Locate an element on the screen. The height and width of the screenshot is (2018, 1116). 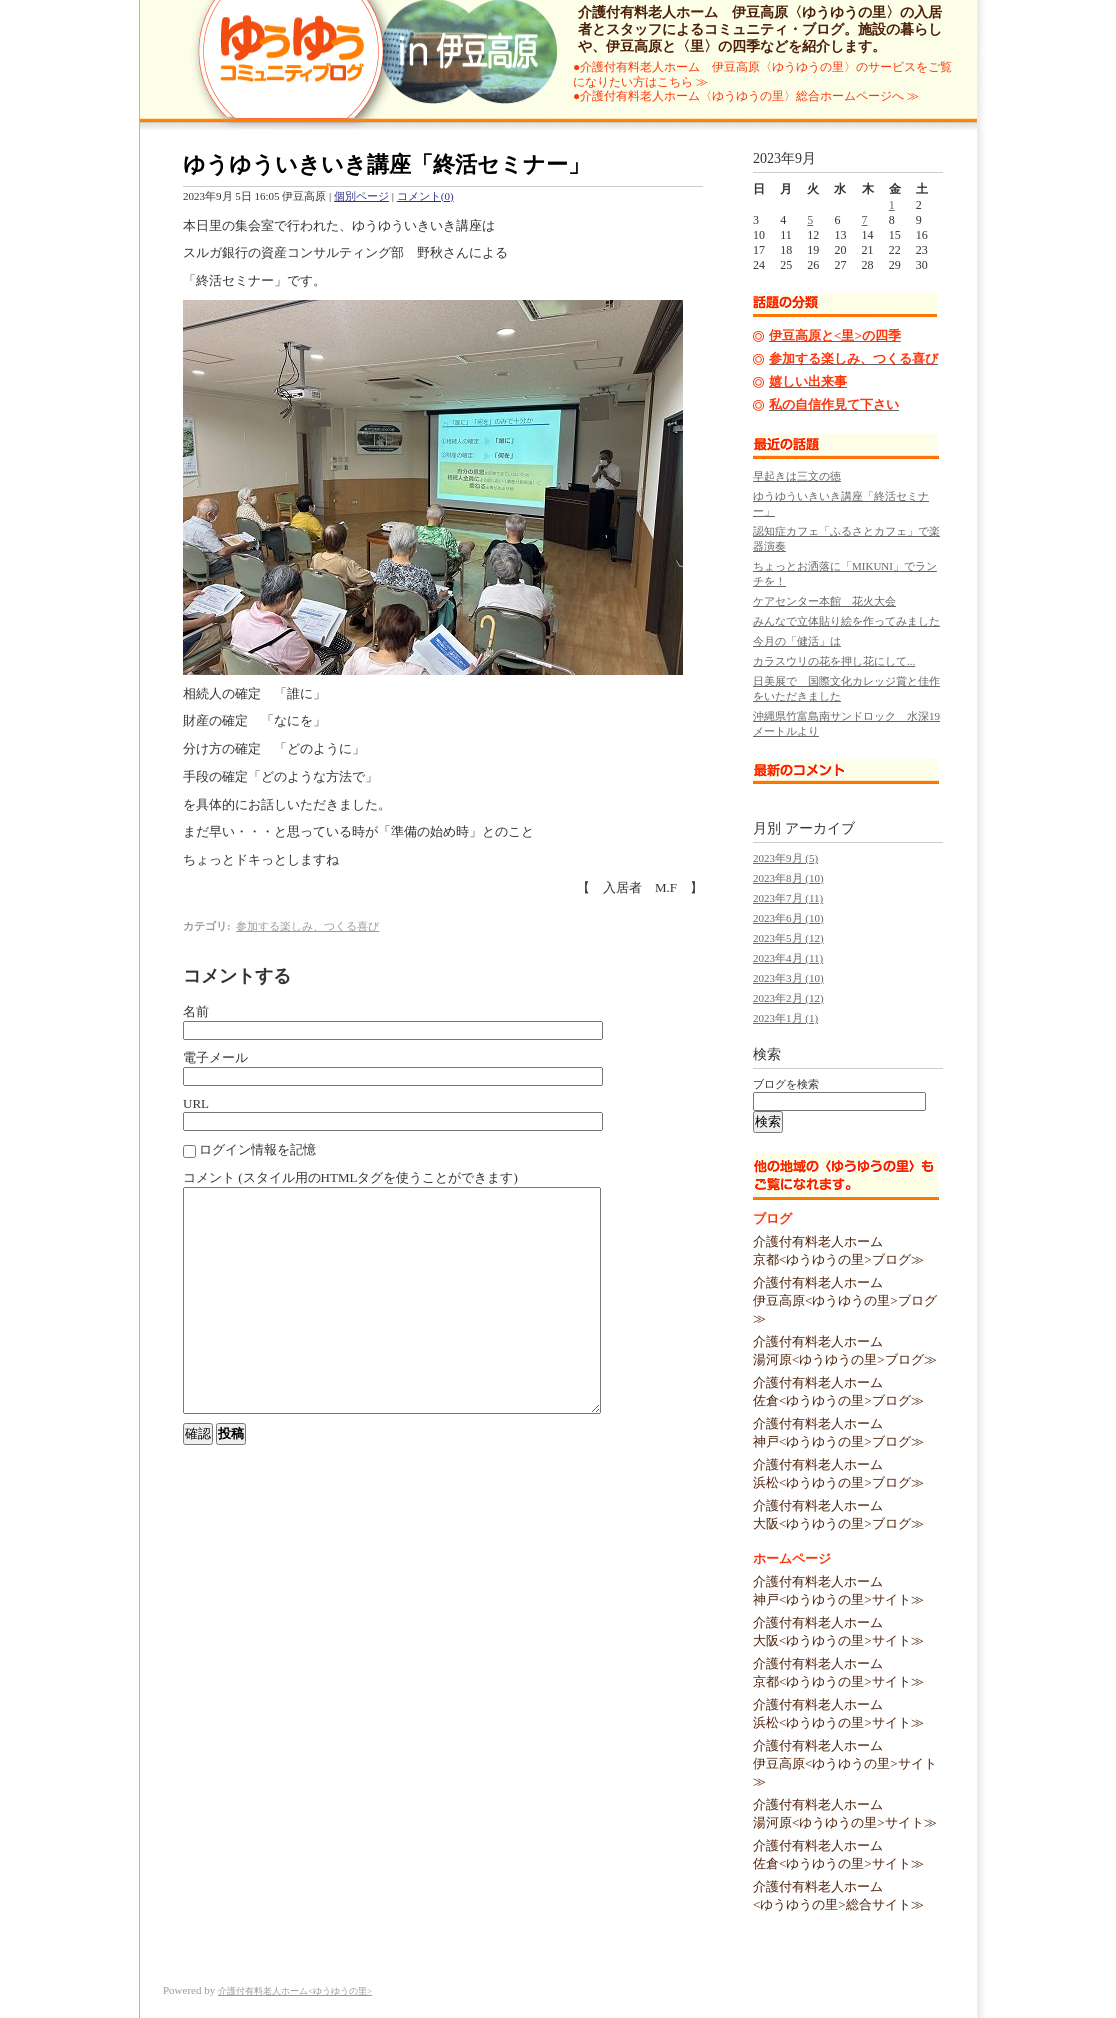
参加する楽しみ、つくる喜び is located at coordinates (307, 926).